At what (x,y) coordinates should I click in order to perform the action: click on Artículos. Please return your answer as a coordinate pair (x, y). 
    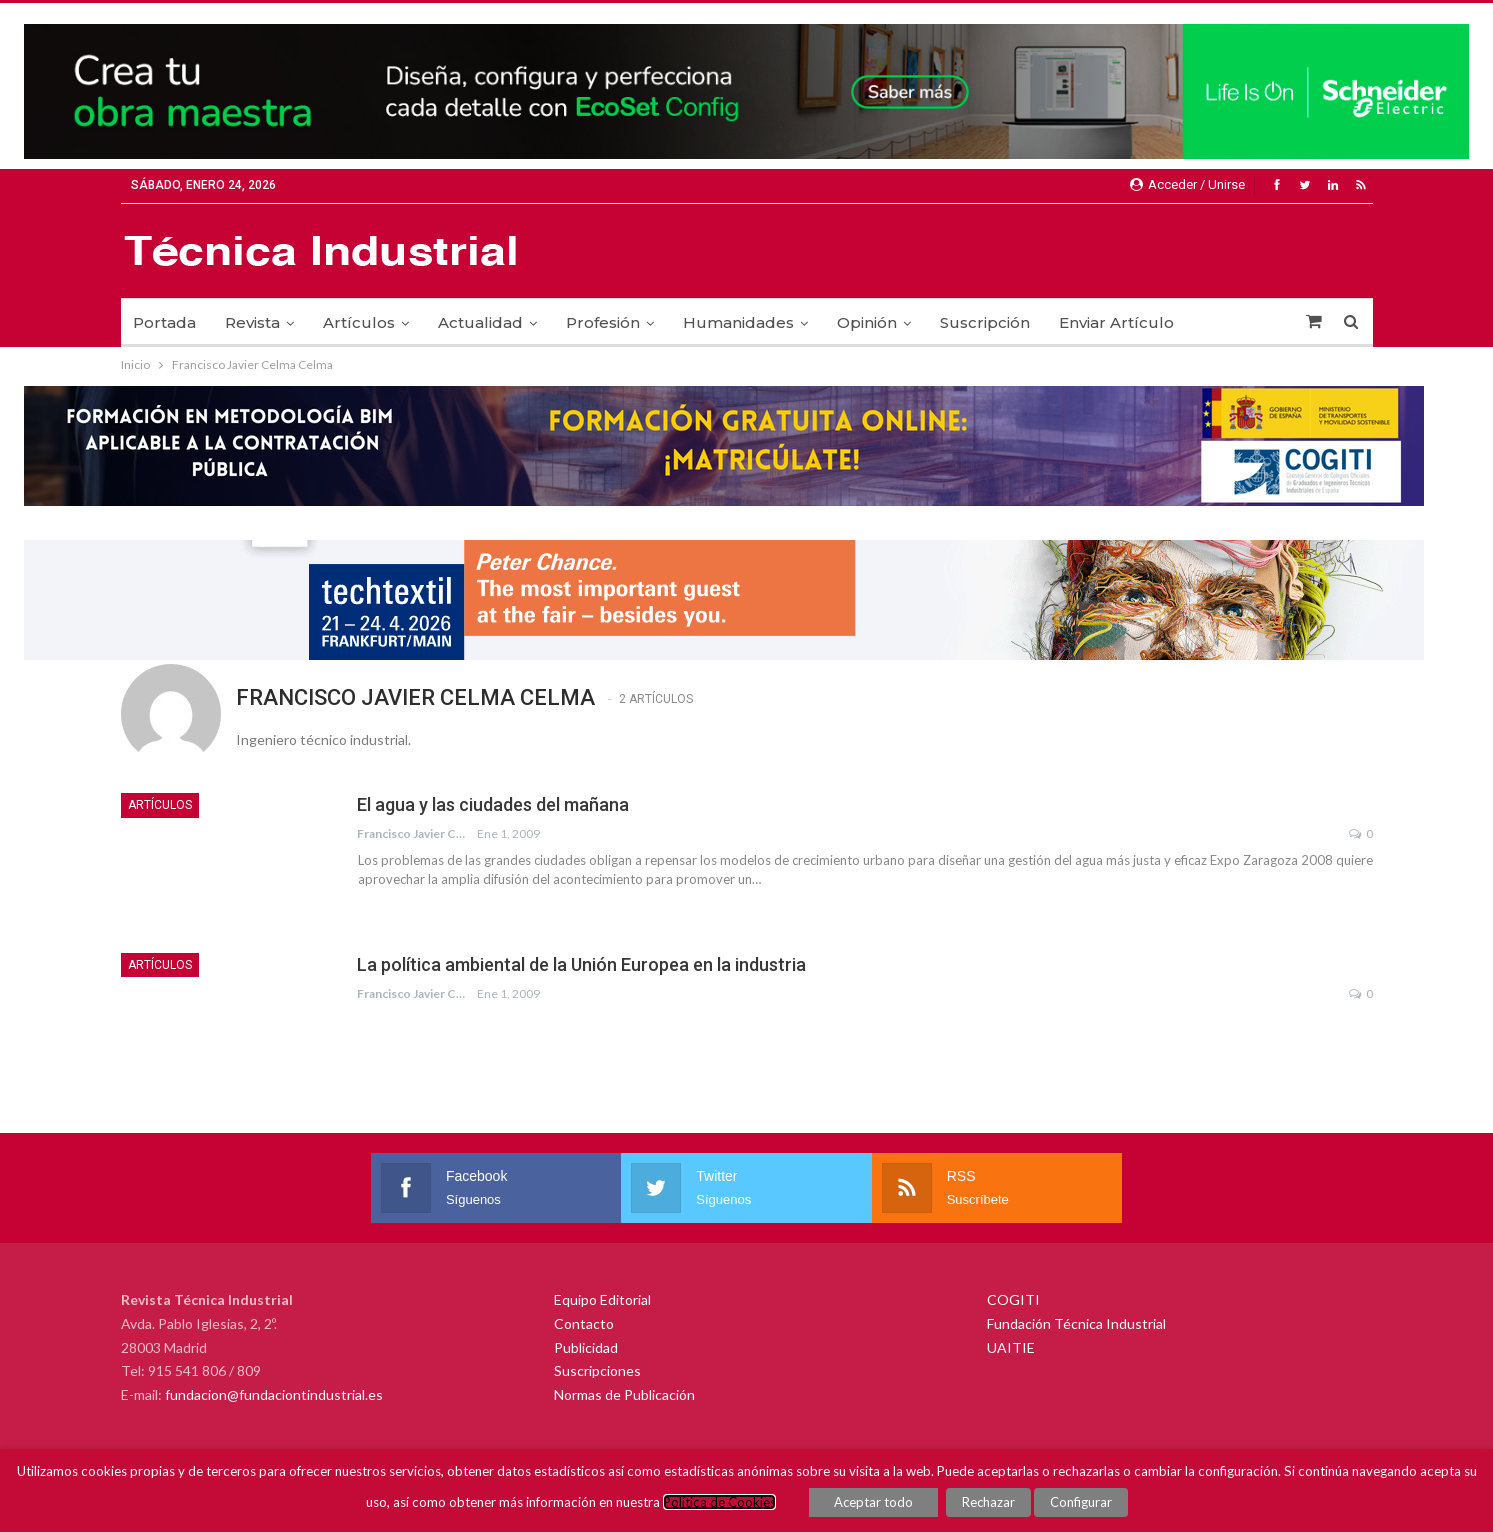
    Looking at the image, I should click on (359, 322).